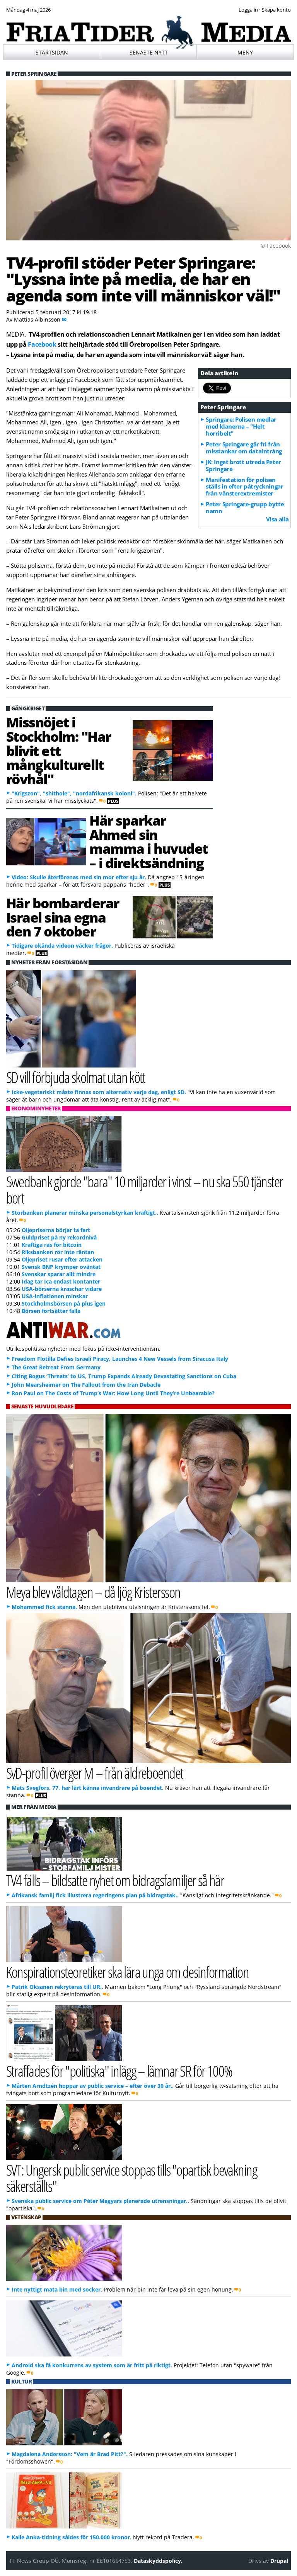  What do you see at coordinates (58, 1252) in the screenshot?
I see `Riksbanken rör inte räntan` at bounding box center [58, 1252].